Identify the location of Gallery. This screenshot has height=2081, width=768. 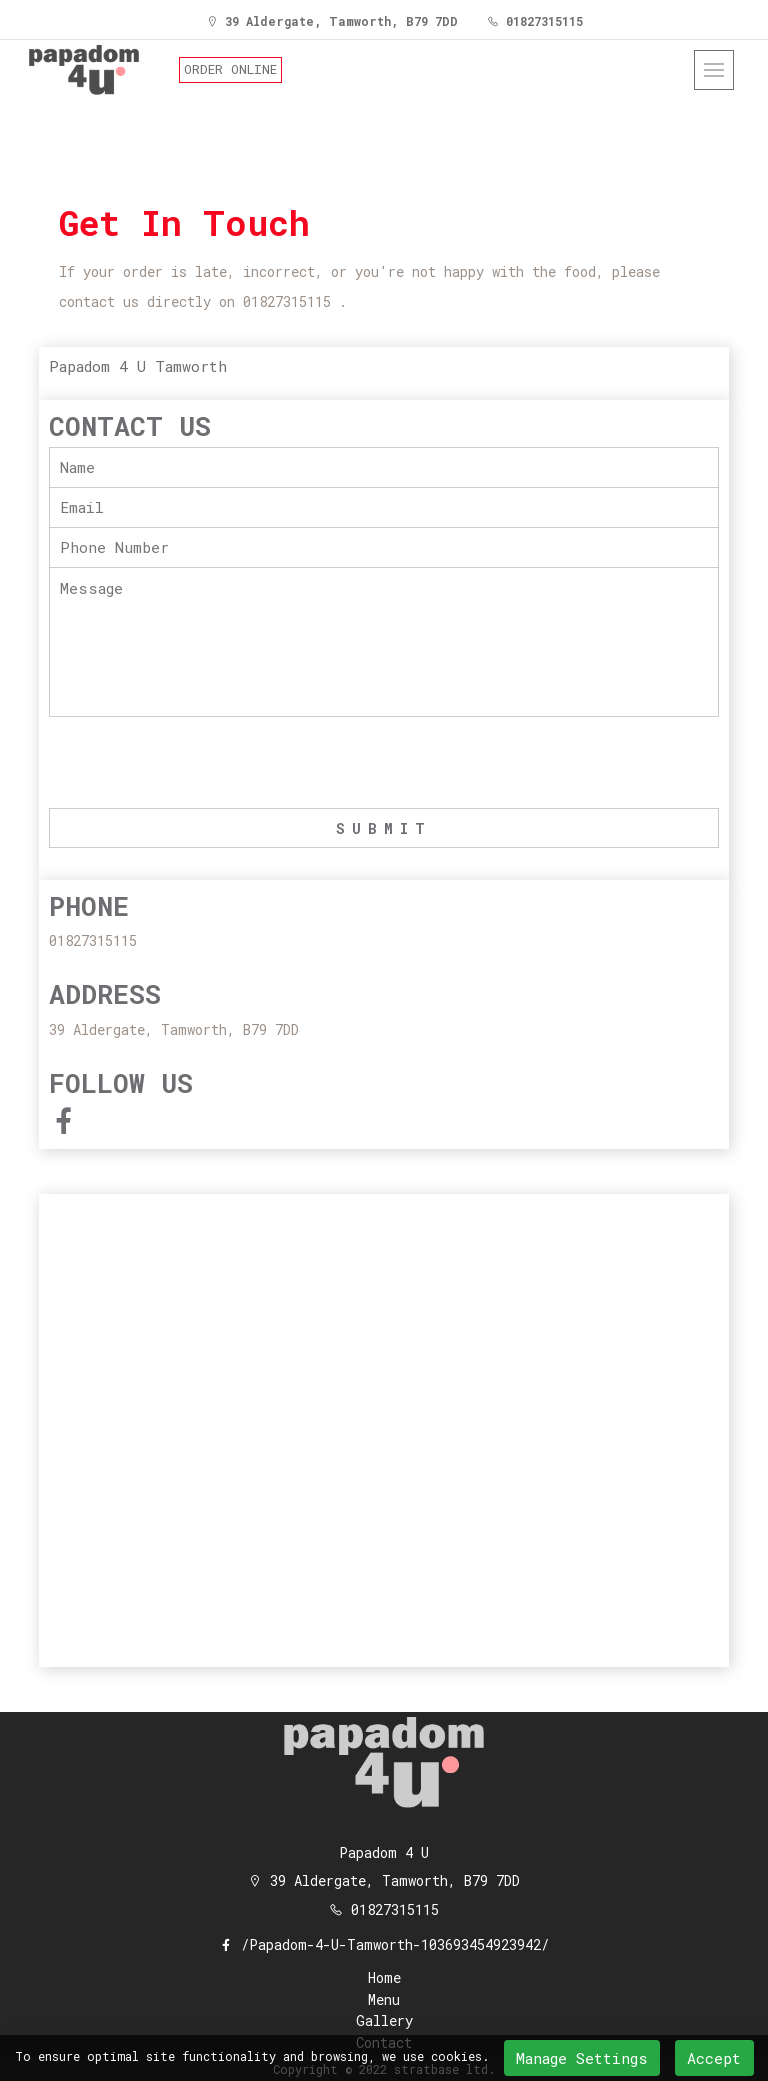
(384, 2021).